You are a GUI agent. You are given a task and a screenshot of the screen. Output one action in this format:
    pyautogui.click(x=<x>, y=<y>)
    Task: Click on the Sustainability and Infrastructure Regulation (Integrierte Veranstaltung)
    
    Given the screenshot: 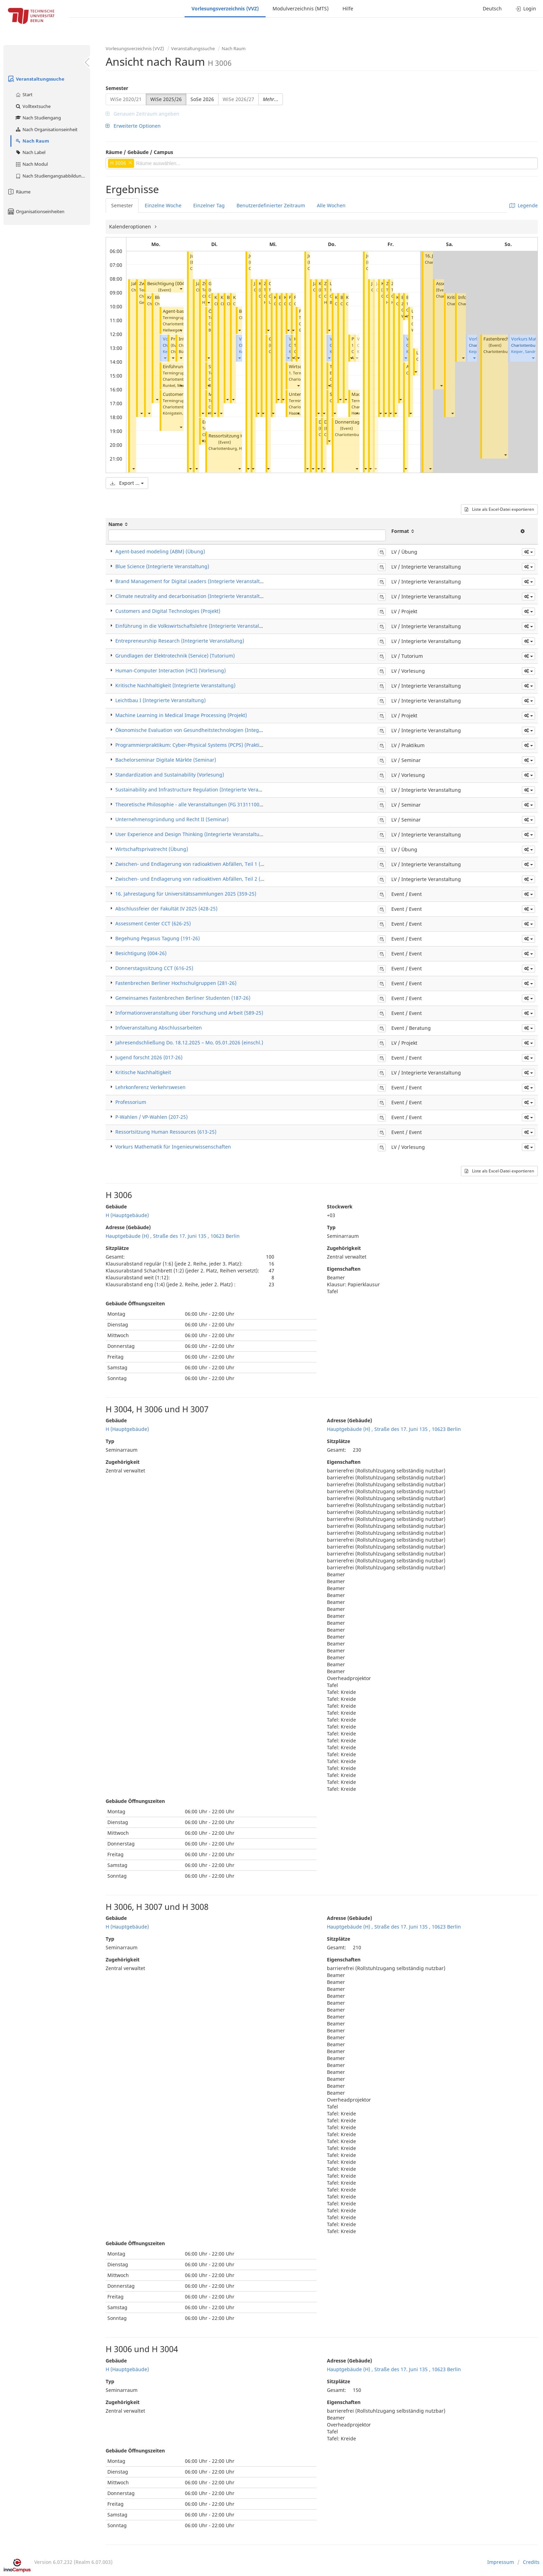 What is the action you would take?
    pyautogui.click(x=199, y=789)
    